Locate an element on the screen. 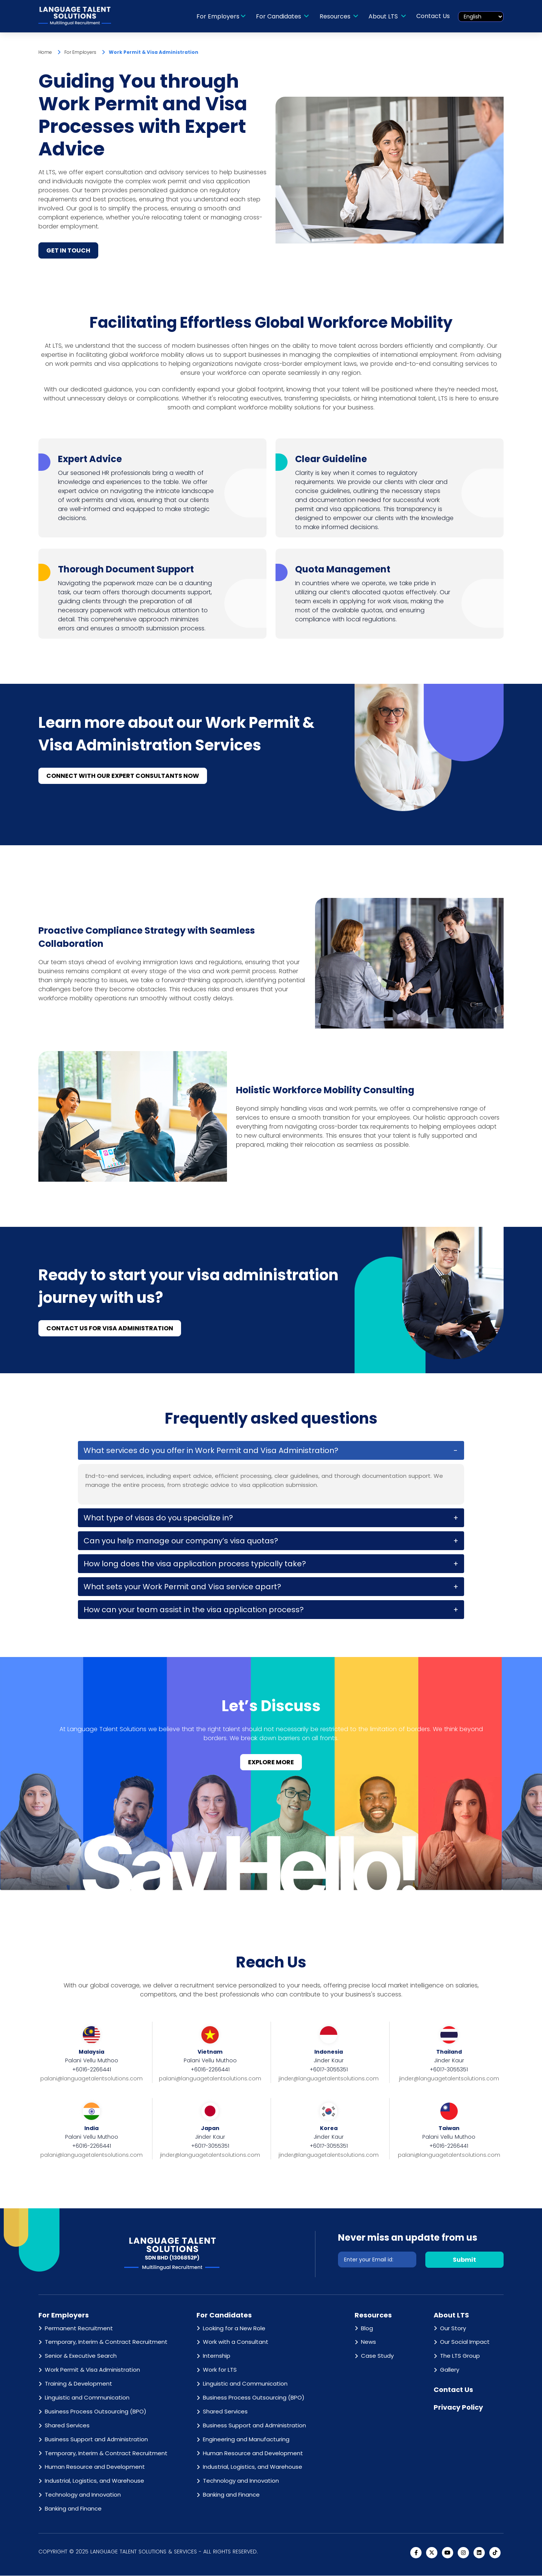 This screenshot has width=542, height=2576. How long does the visa application process typically take? is located at coordinates (195, 1564).